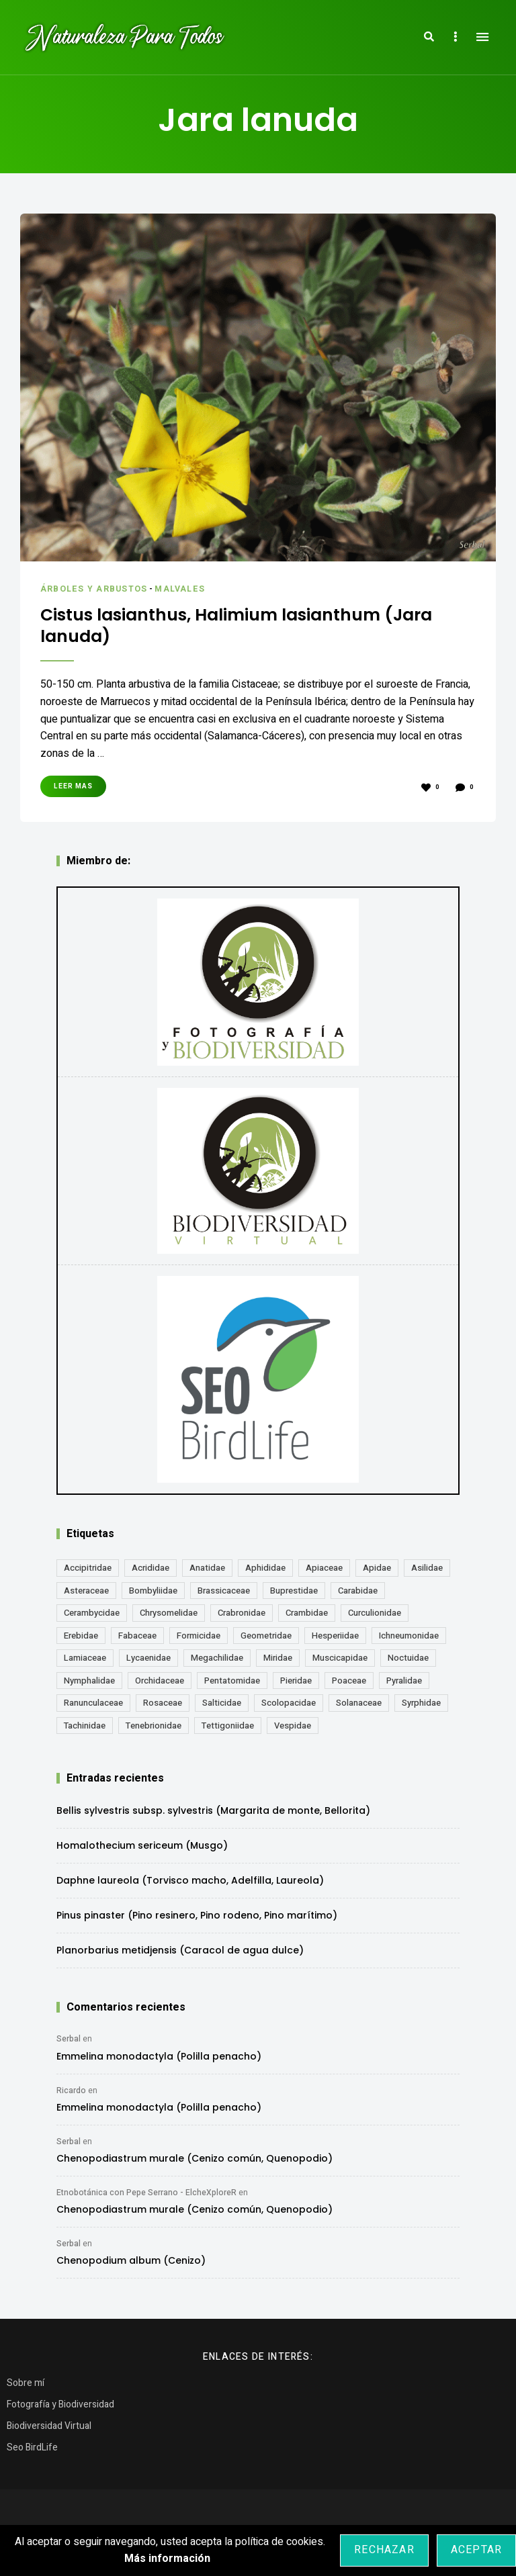  What do you see at coordinates (221, 1706) in the screenshot?
I see `Salticidae [Salticidae (12 elementos)]` at bounding box center [221, 1706].